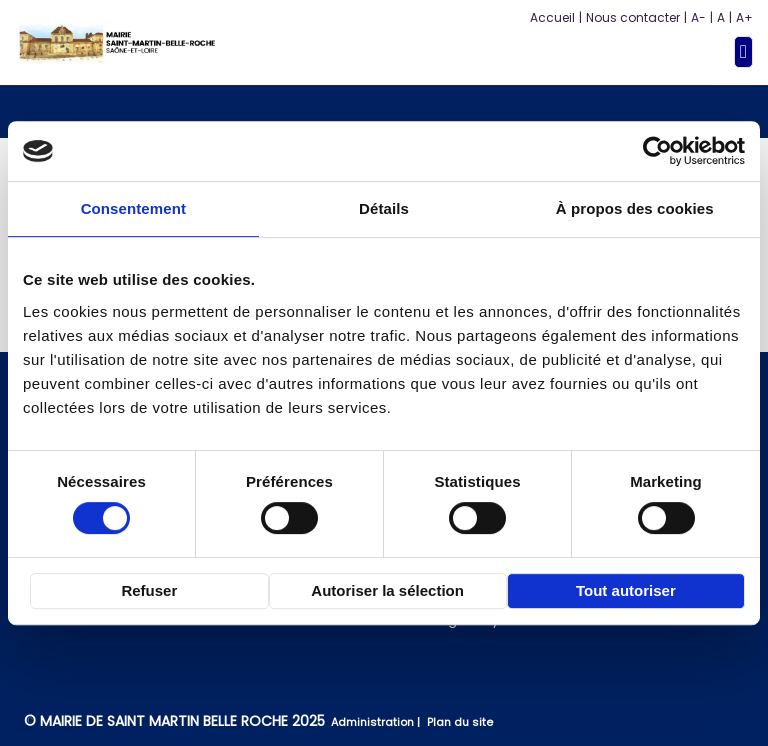  Describe the element at coordinates (552, 17) in the screenshot. I see `Accueil` at that location.